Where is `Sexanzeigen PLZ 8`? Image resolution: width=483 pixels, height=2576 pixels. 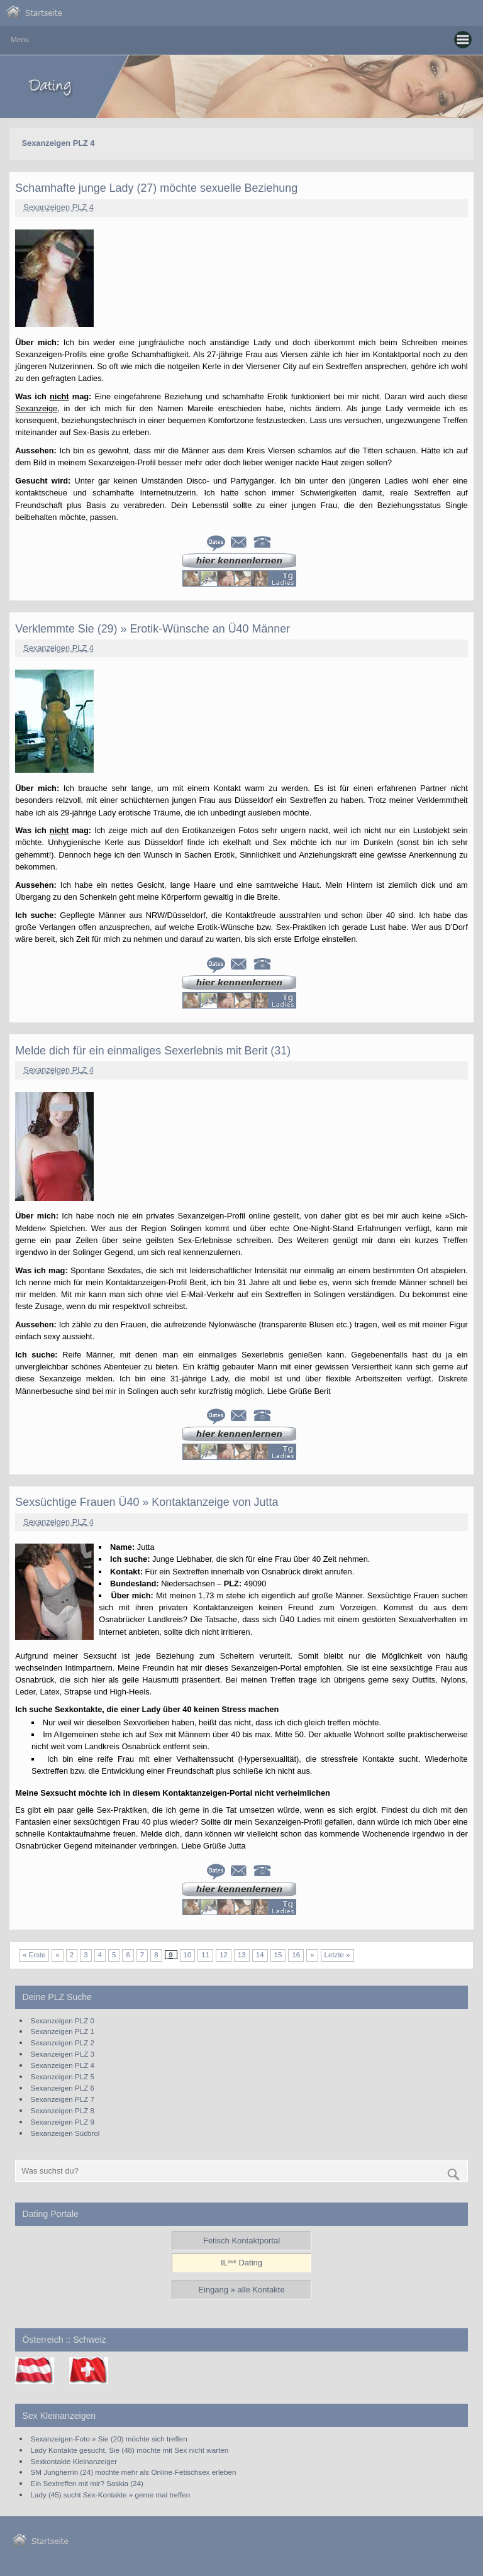 Sexanzeigen PLZ 8 is located at coordinates (62, 2110).